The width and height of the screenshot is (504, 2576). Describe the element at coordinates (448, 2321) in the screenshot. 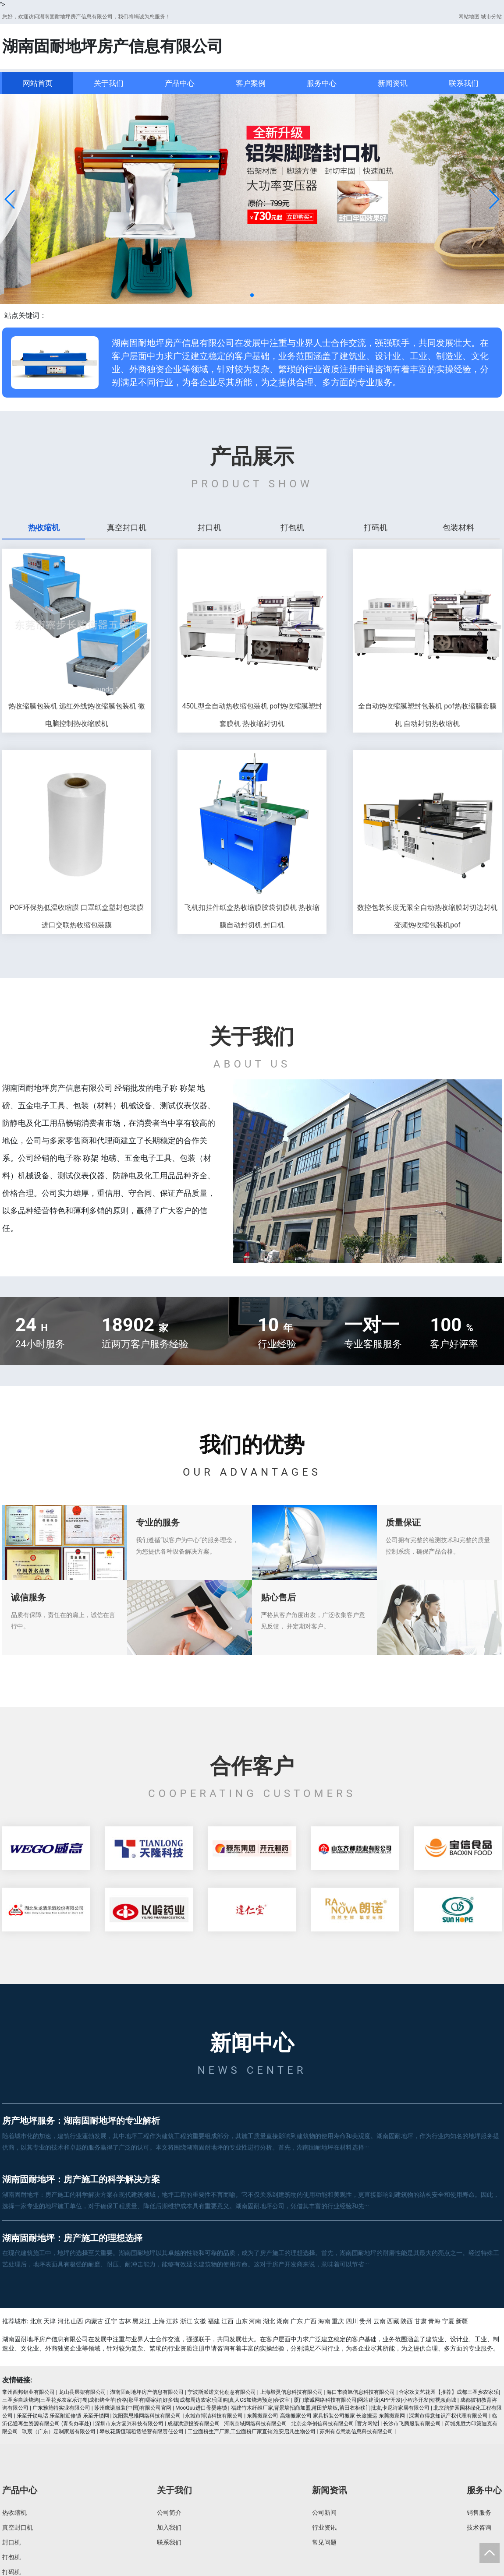

I see `宁夏` at that location.